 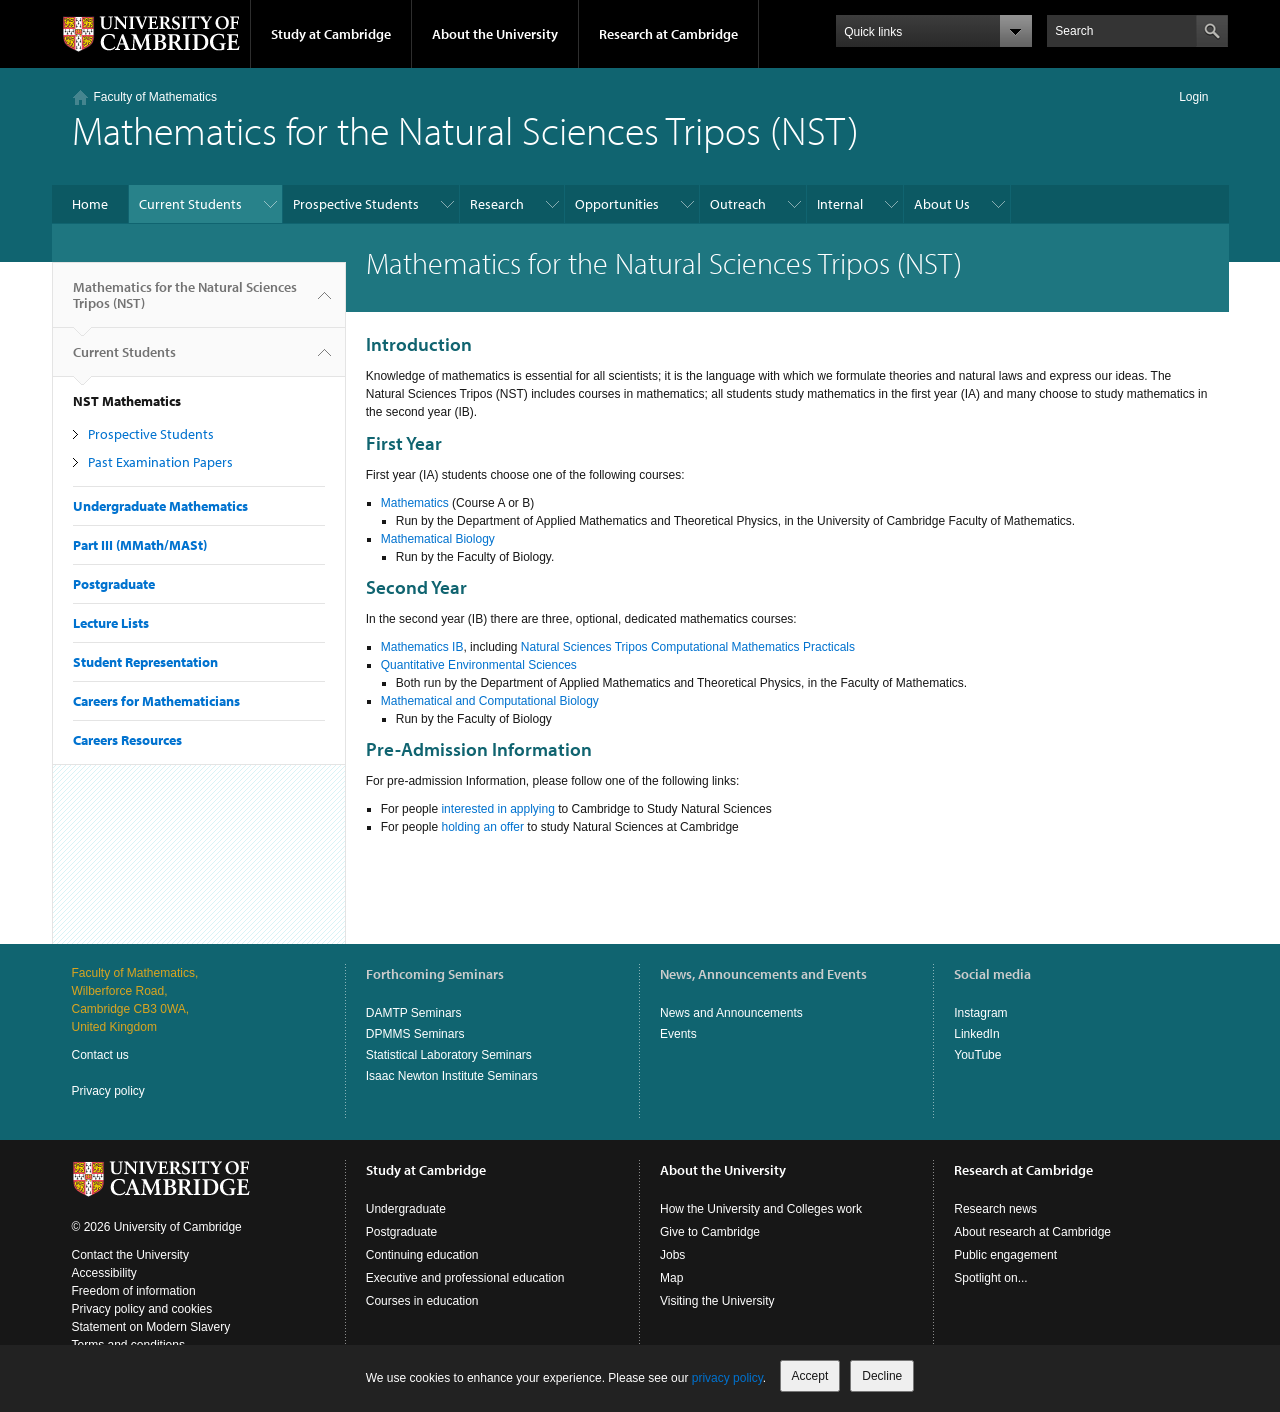 What do you see at coordinates (497, 204) in the screenshot?
I see `Research` at bounding box center [497, 204].